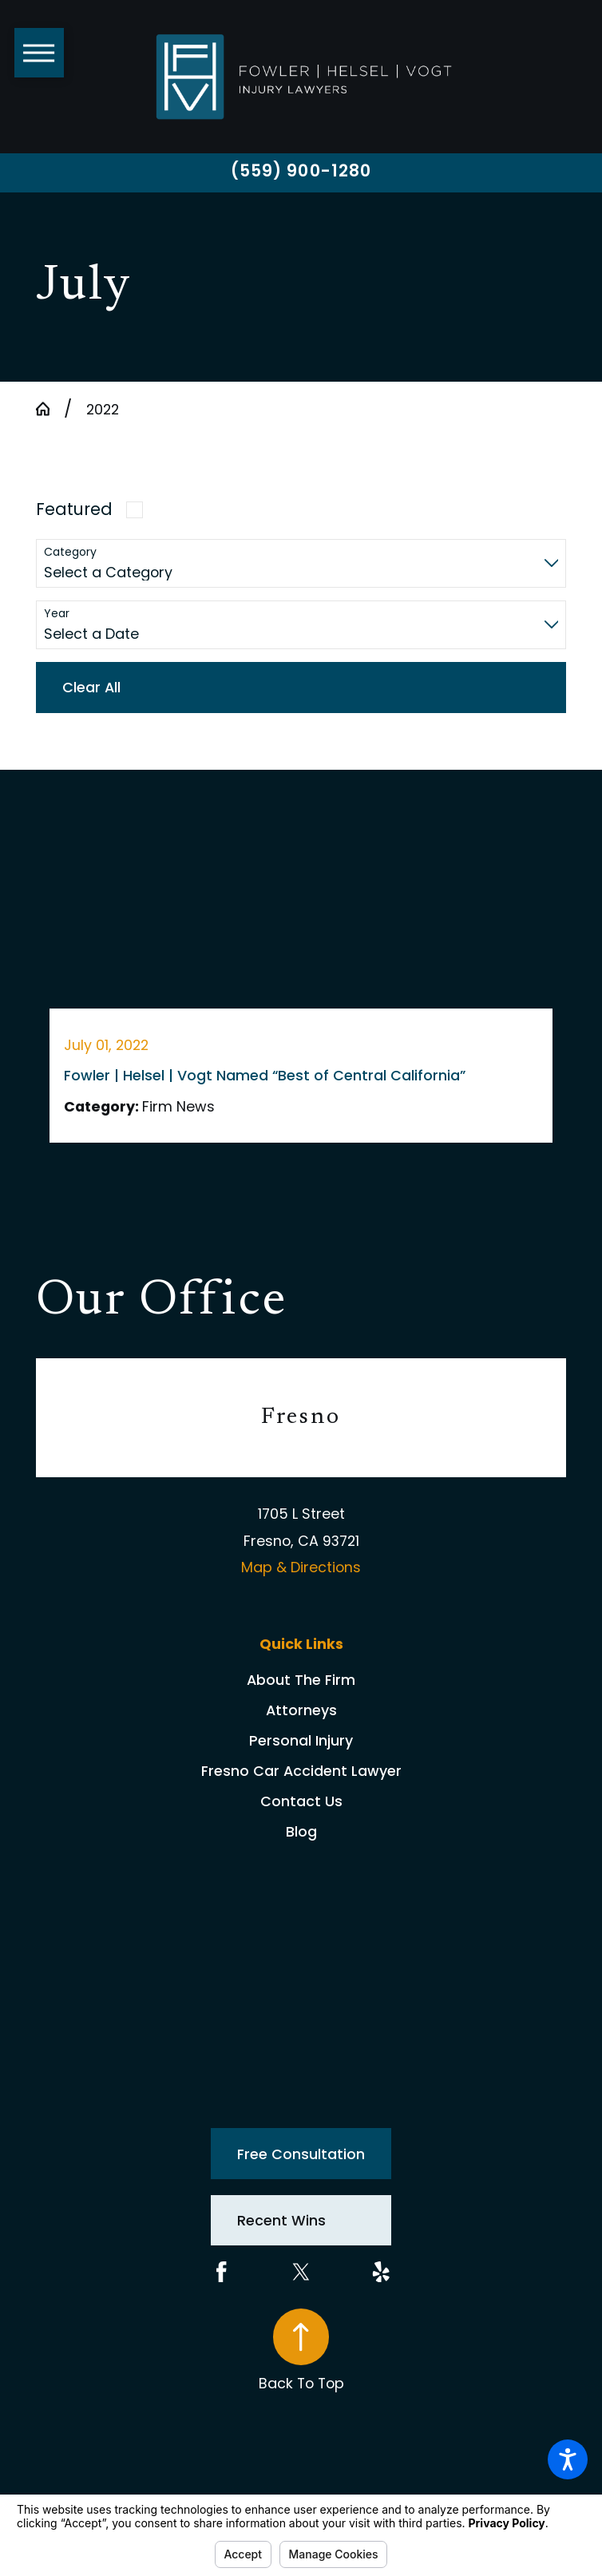 The width and height of the screenshot is (602, 2576). Describe the element at coordinates (301, 1567) in the screenshot. I see `Map & Directions` at that location.